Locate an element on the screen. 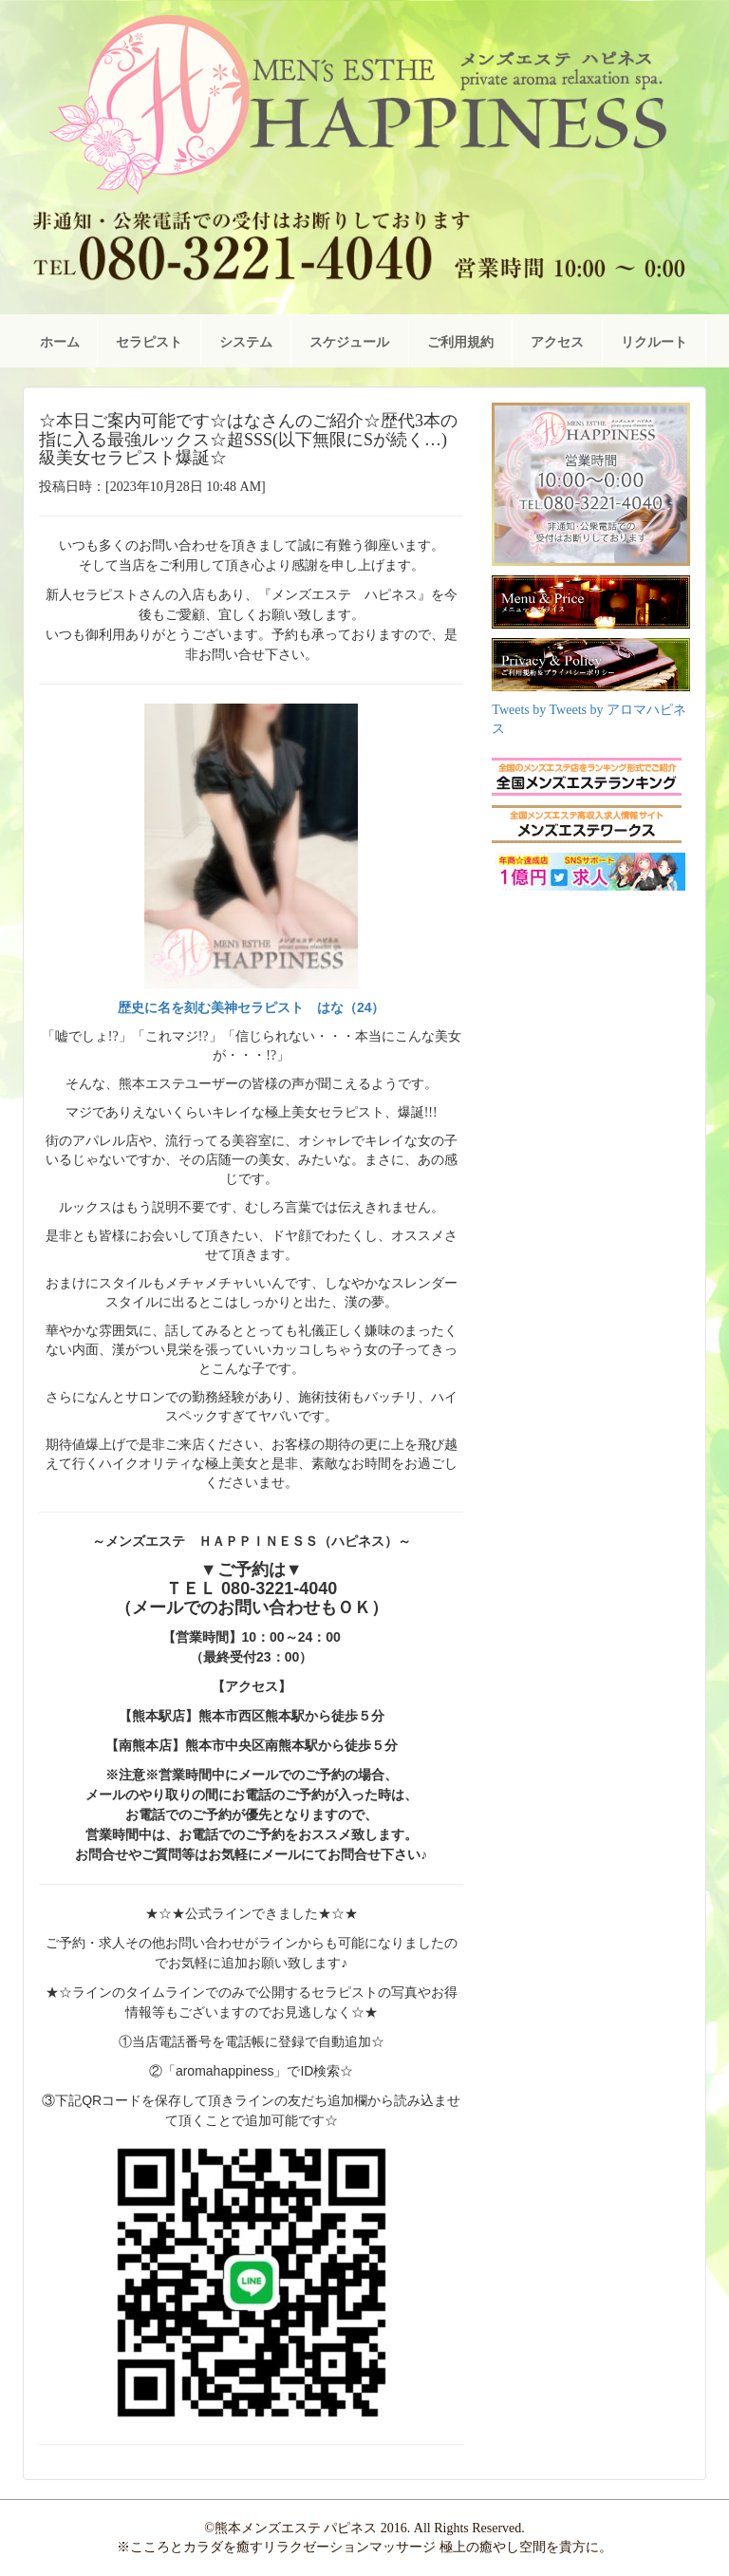 The height and width of the screenshot is (2576, 729). スケジュール is located at coordinates (349, 342).